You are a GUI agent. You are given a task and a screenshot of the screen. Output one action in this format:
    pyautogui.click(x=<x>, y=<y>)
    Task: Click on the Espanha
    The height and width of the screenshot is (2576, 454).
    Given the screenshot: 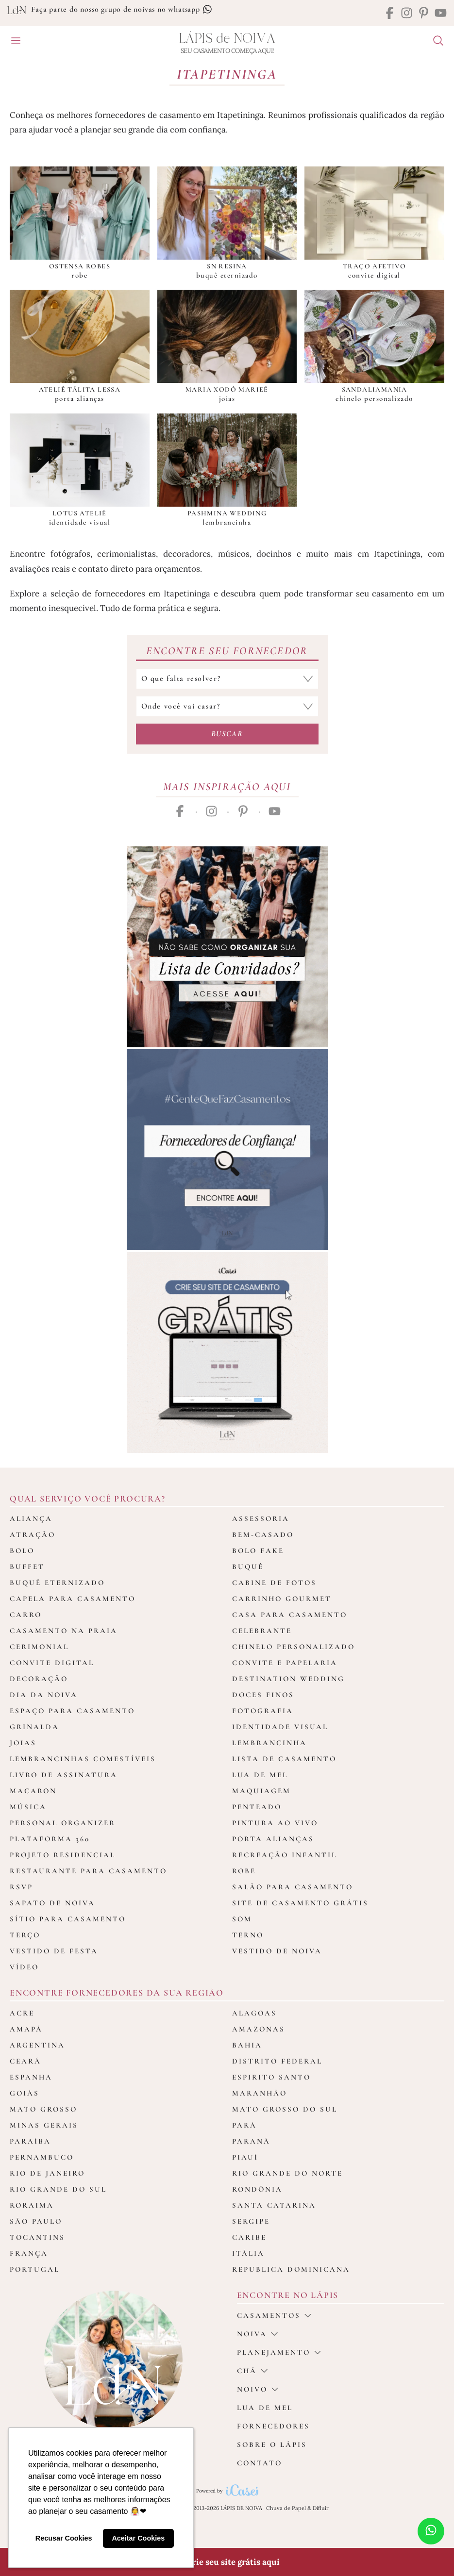 What is the action you would take?
    pyautogui.click(x=31, y=2077)
    